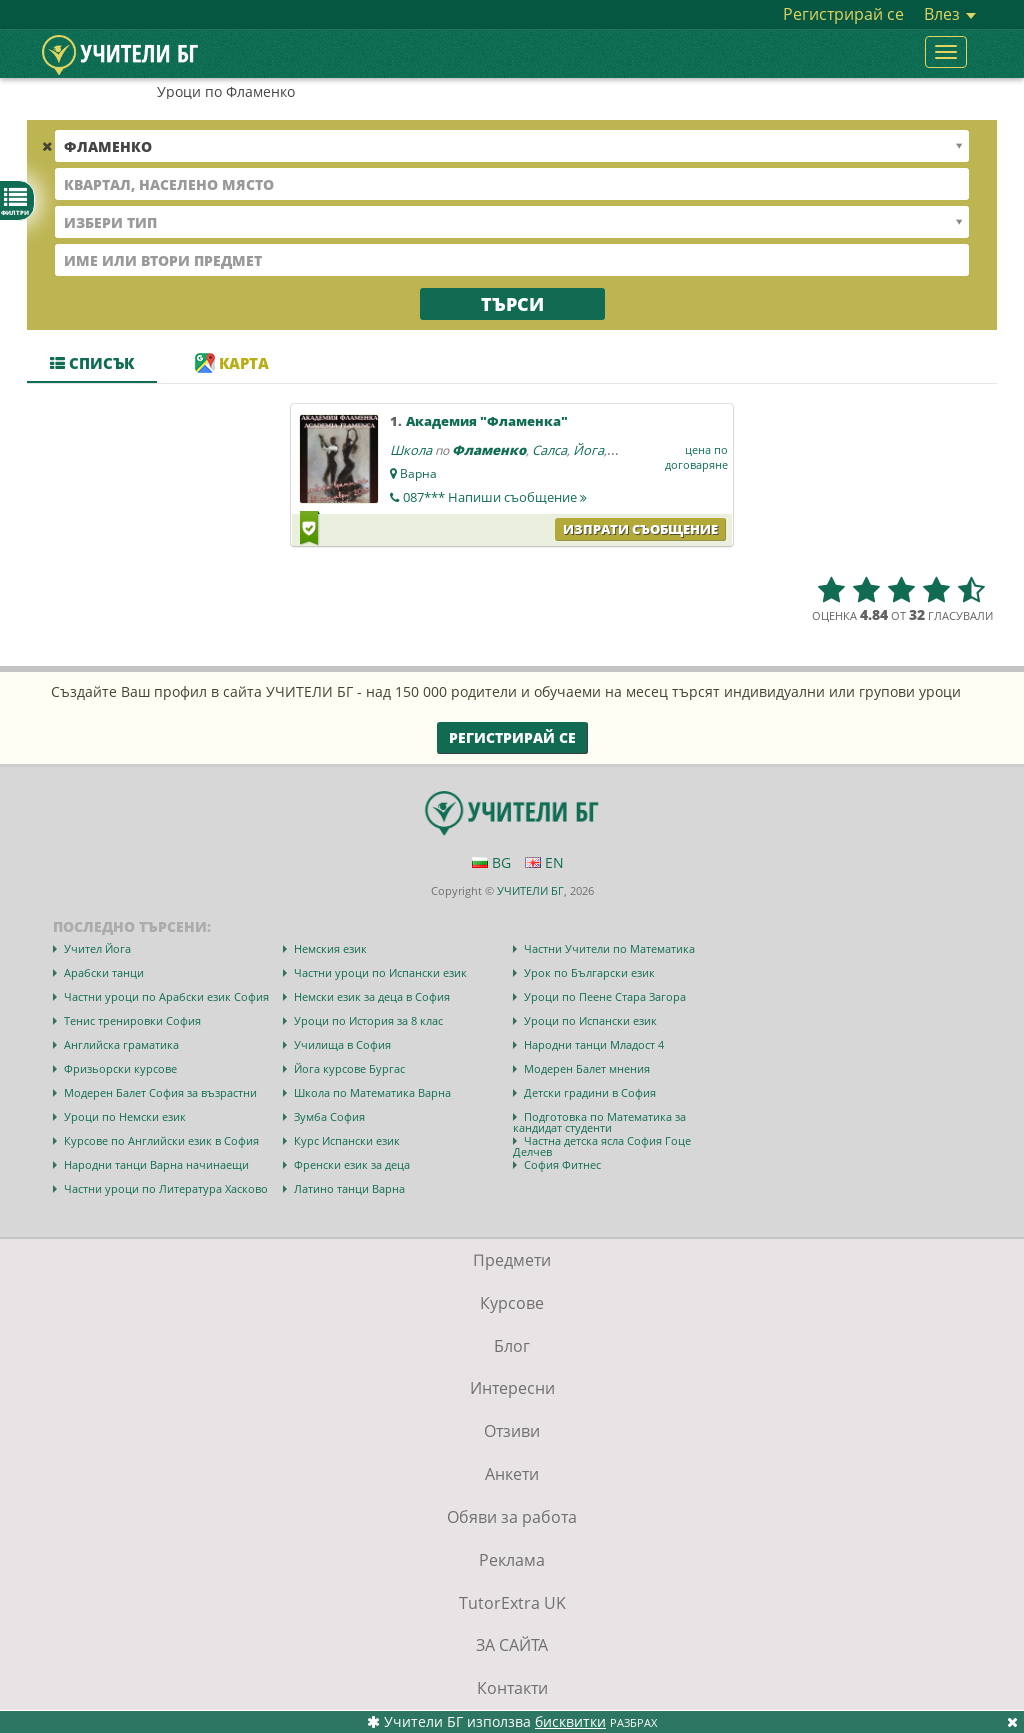  I want to click on Йога курсове Бургас, so click(349, 1068).